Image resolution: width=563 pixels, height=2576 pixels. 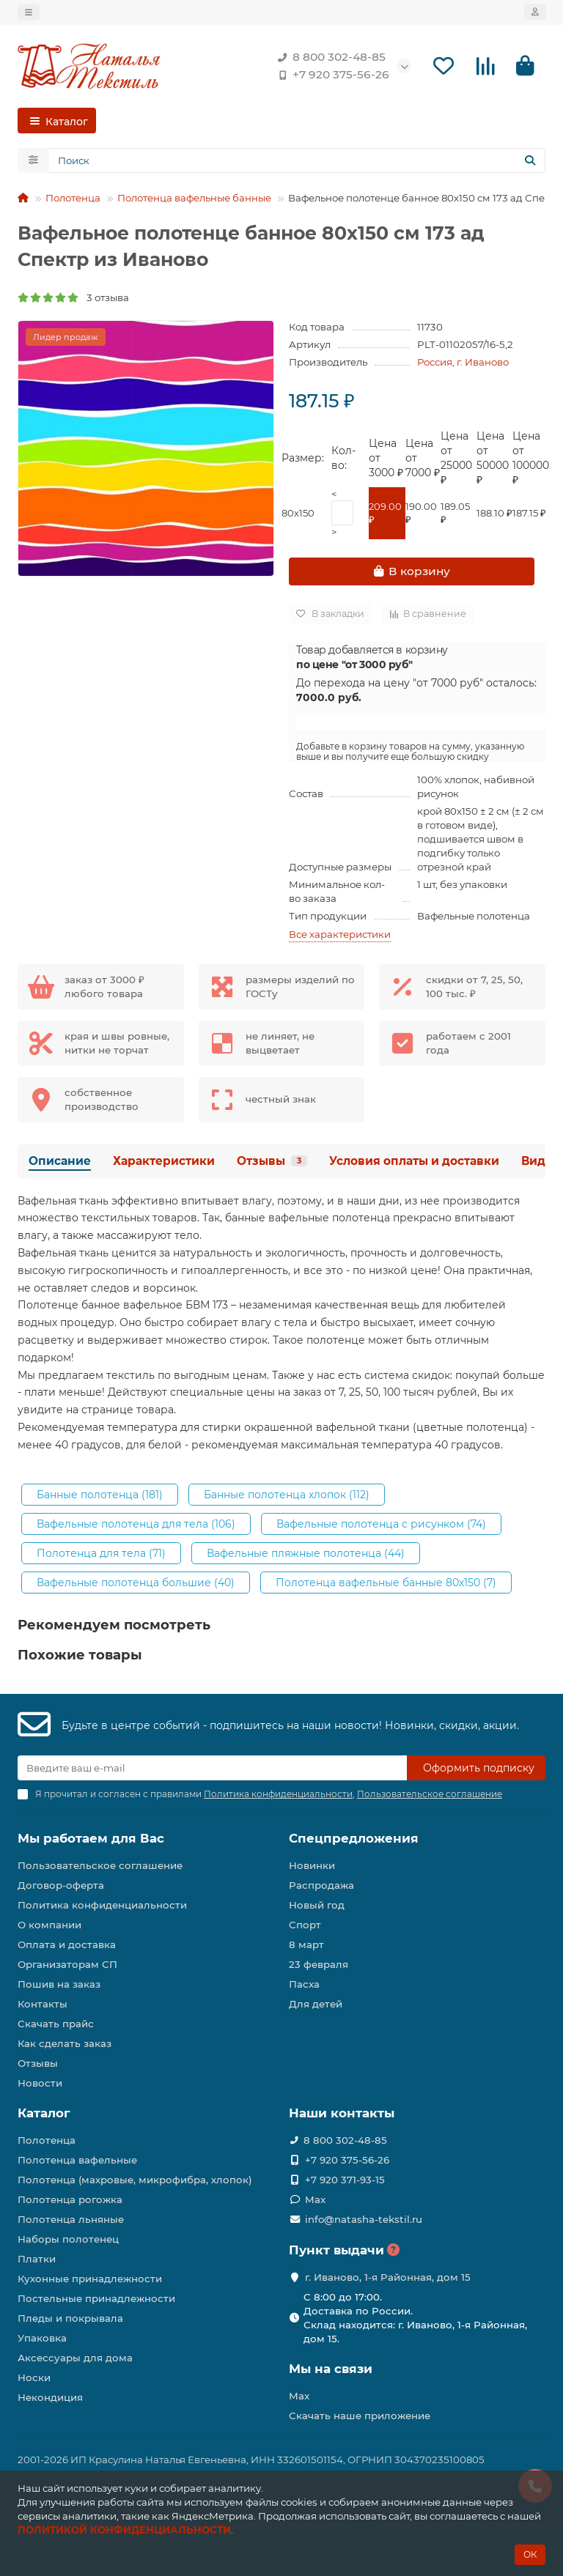 What do you see at coordinates (42, 2004) in the screenshot?
I see `Контакты` at bounding box center [42, 2004].